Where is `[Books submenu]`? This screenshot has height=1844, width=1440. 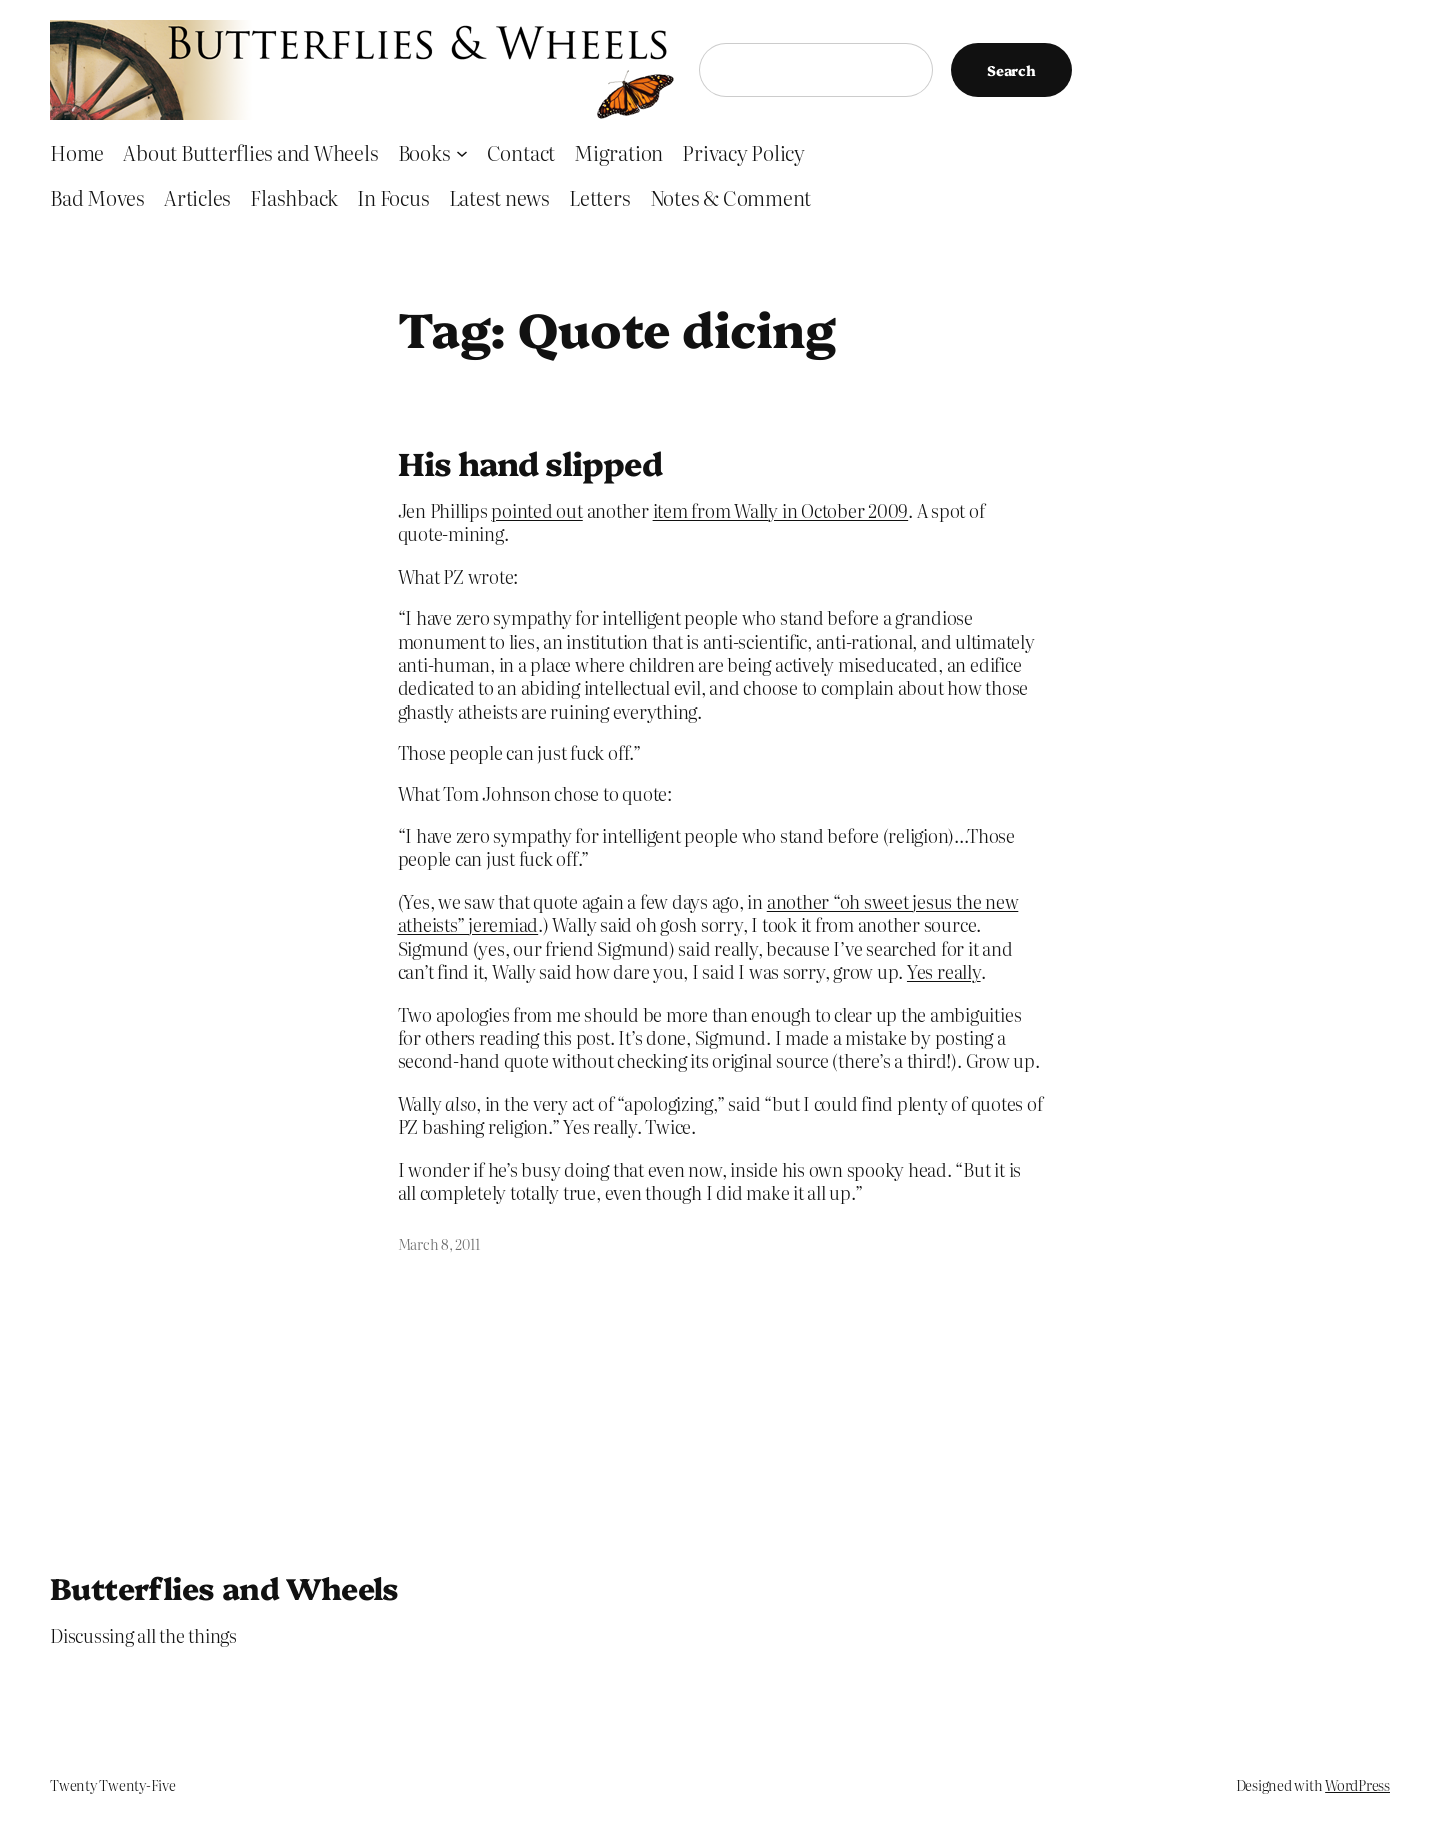
[Books submenu] is located at coordinates (462, 152).